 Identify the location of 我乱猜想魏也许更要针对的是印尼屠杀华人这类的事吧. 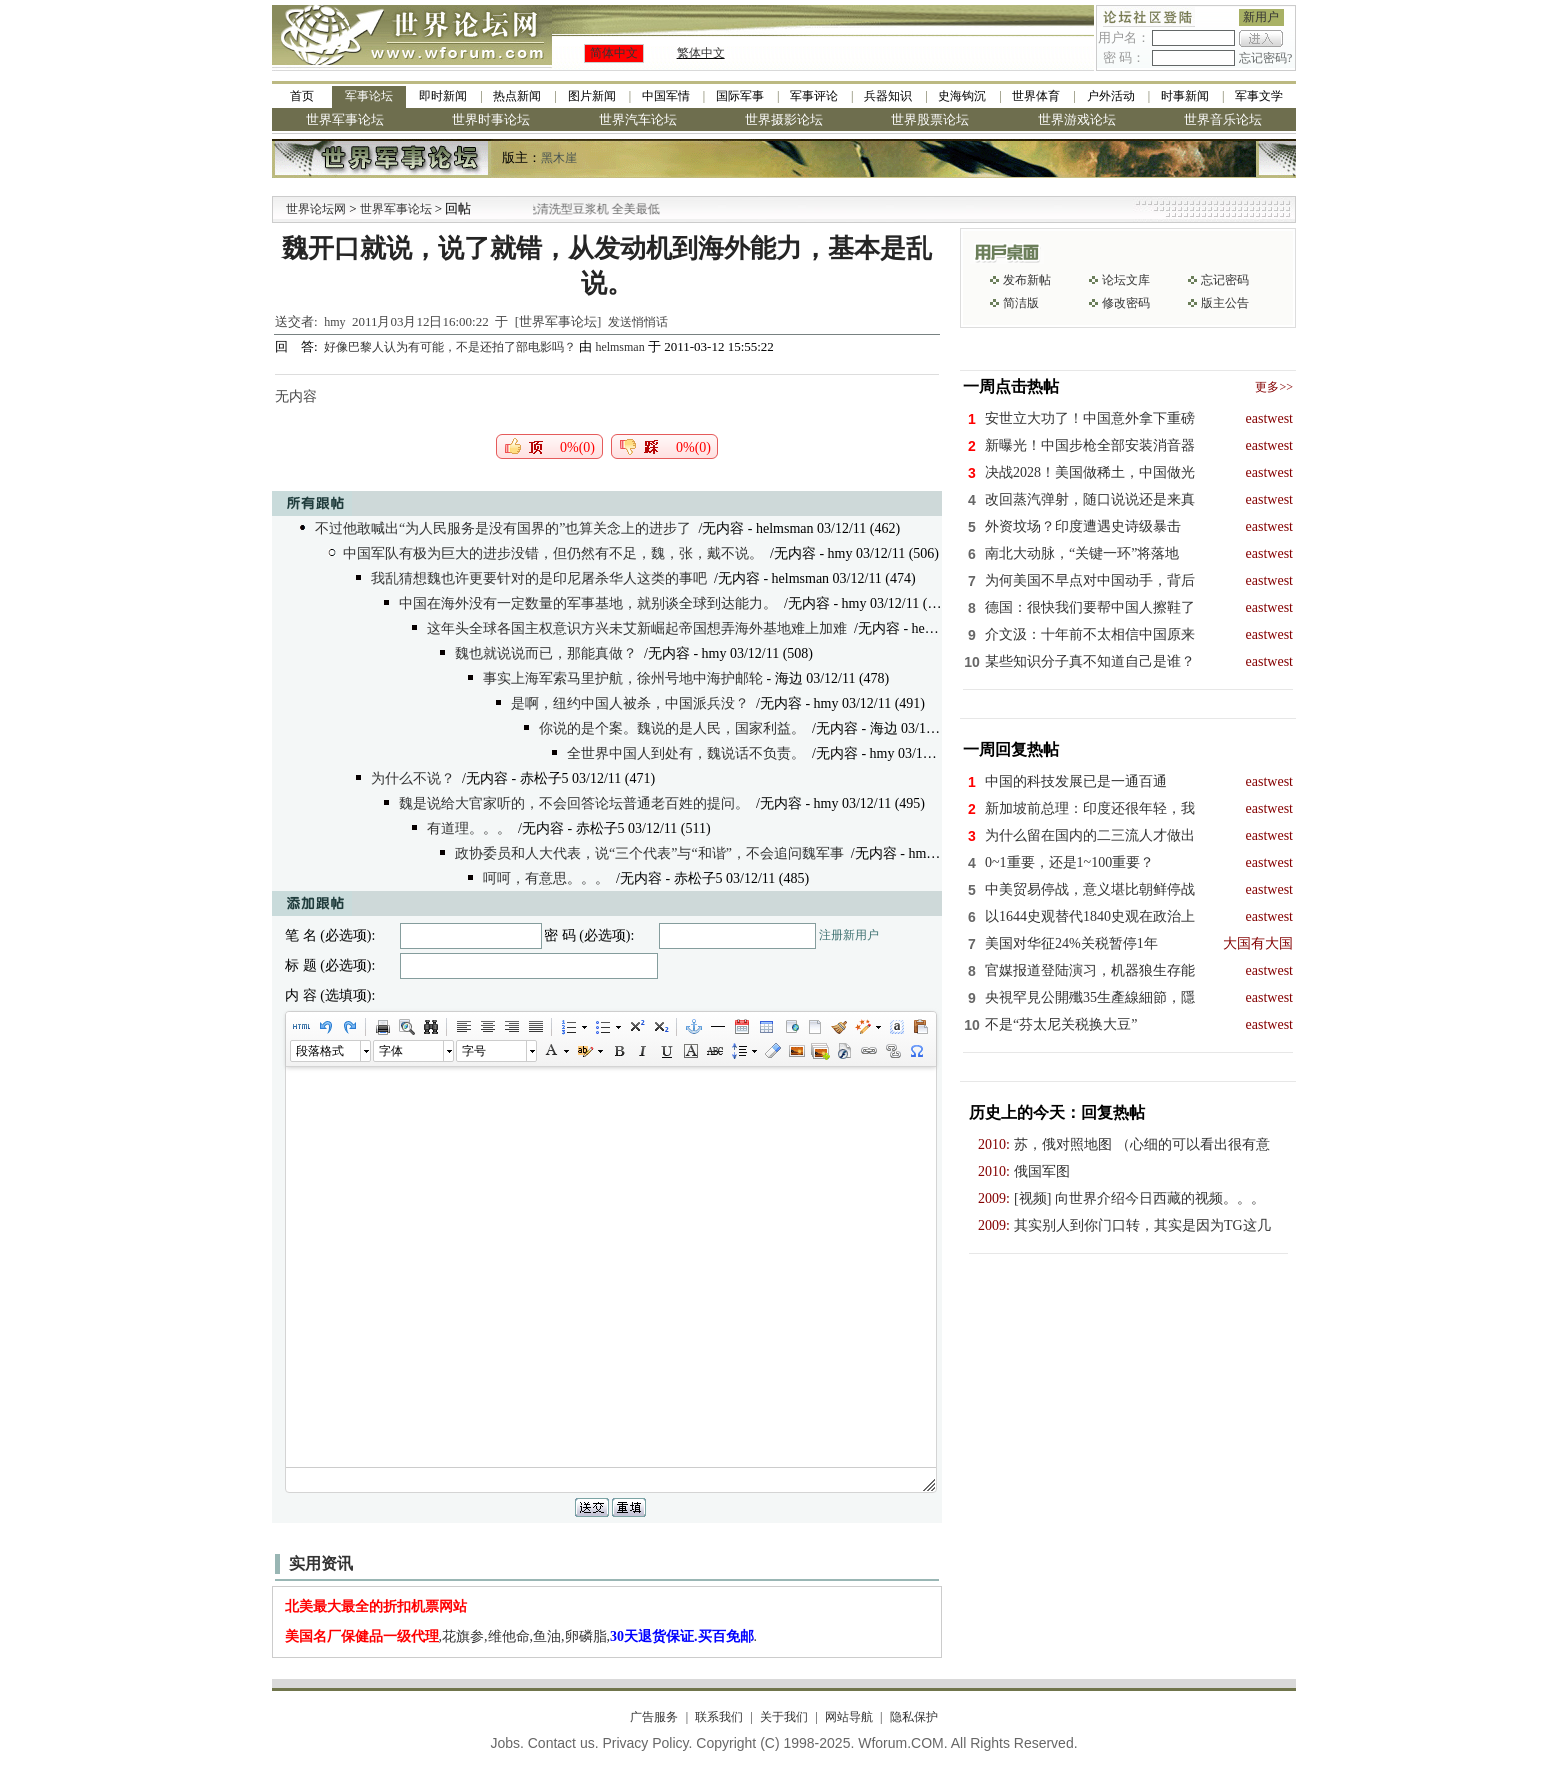
(539, 578).